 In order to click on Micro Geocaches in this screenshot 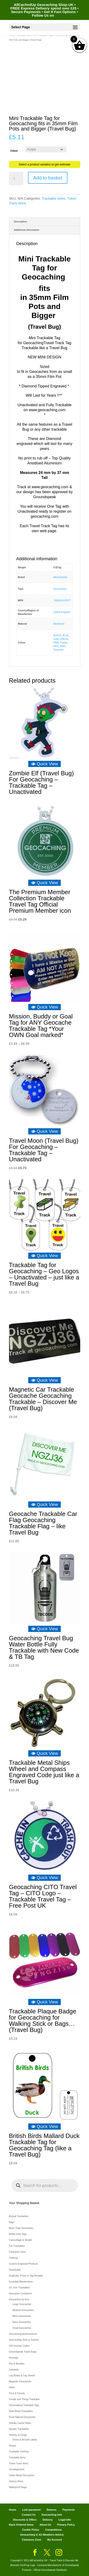, I will do `click(22, 2316)`.